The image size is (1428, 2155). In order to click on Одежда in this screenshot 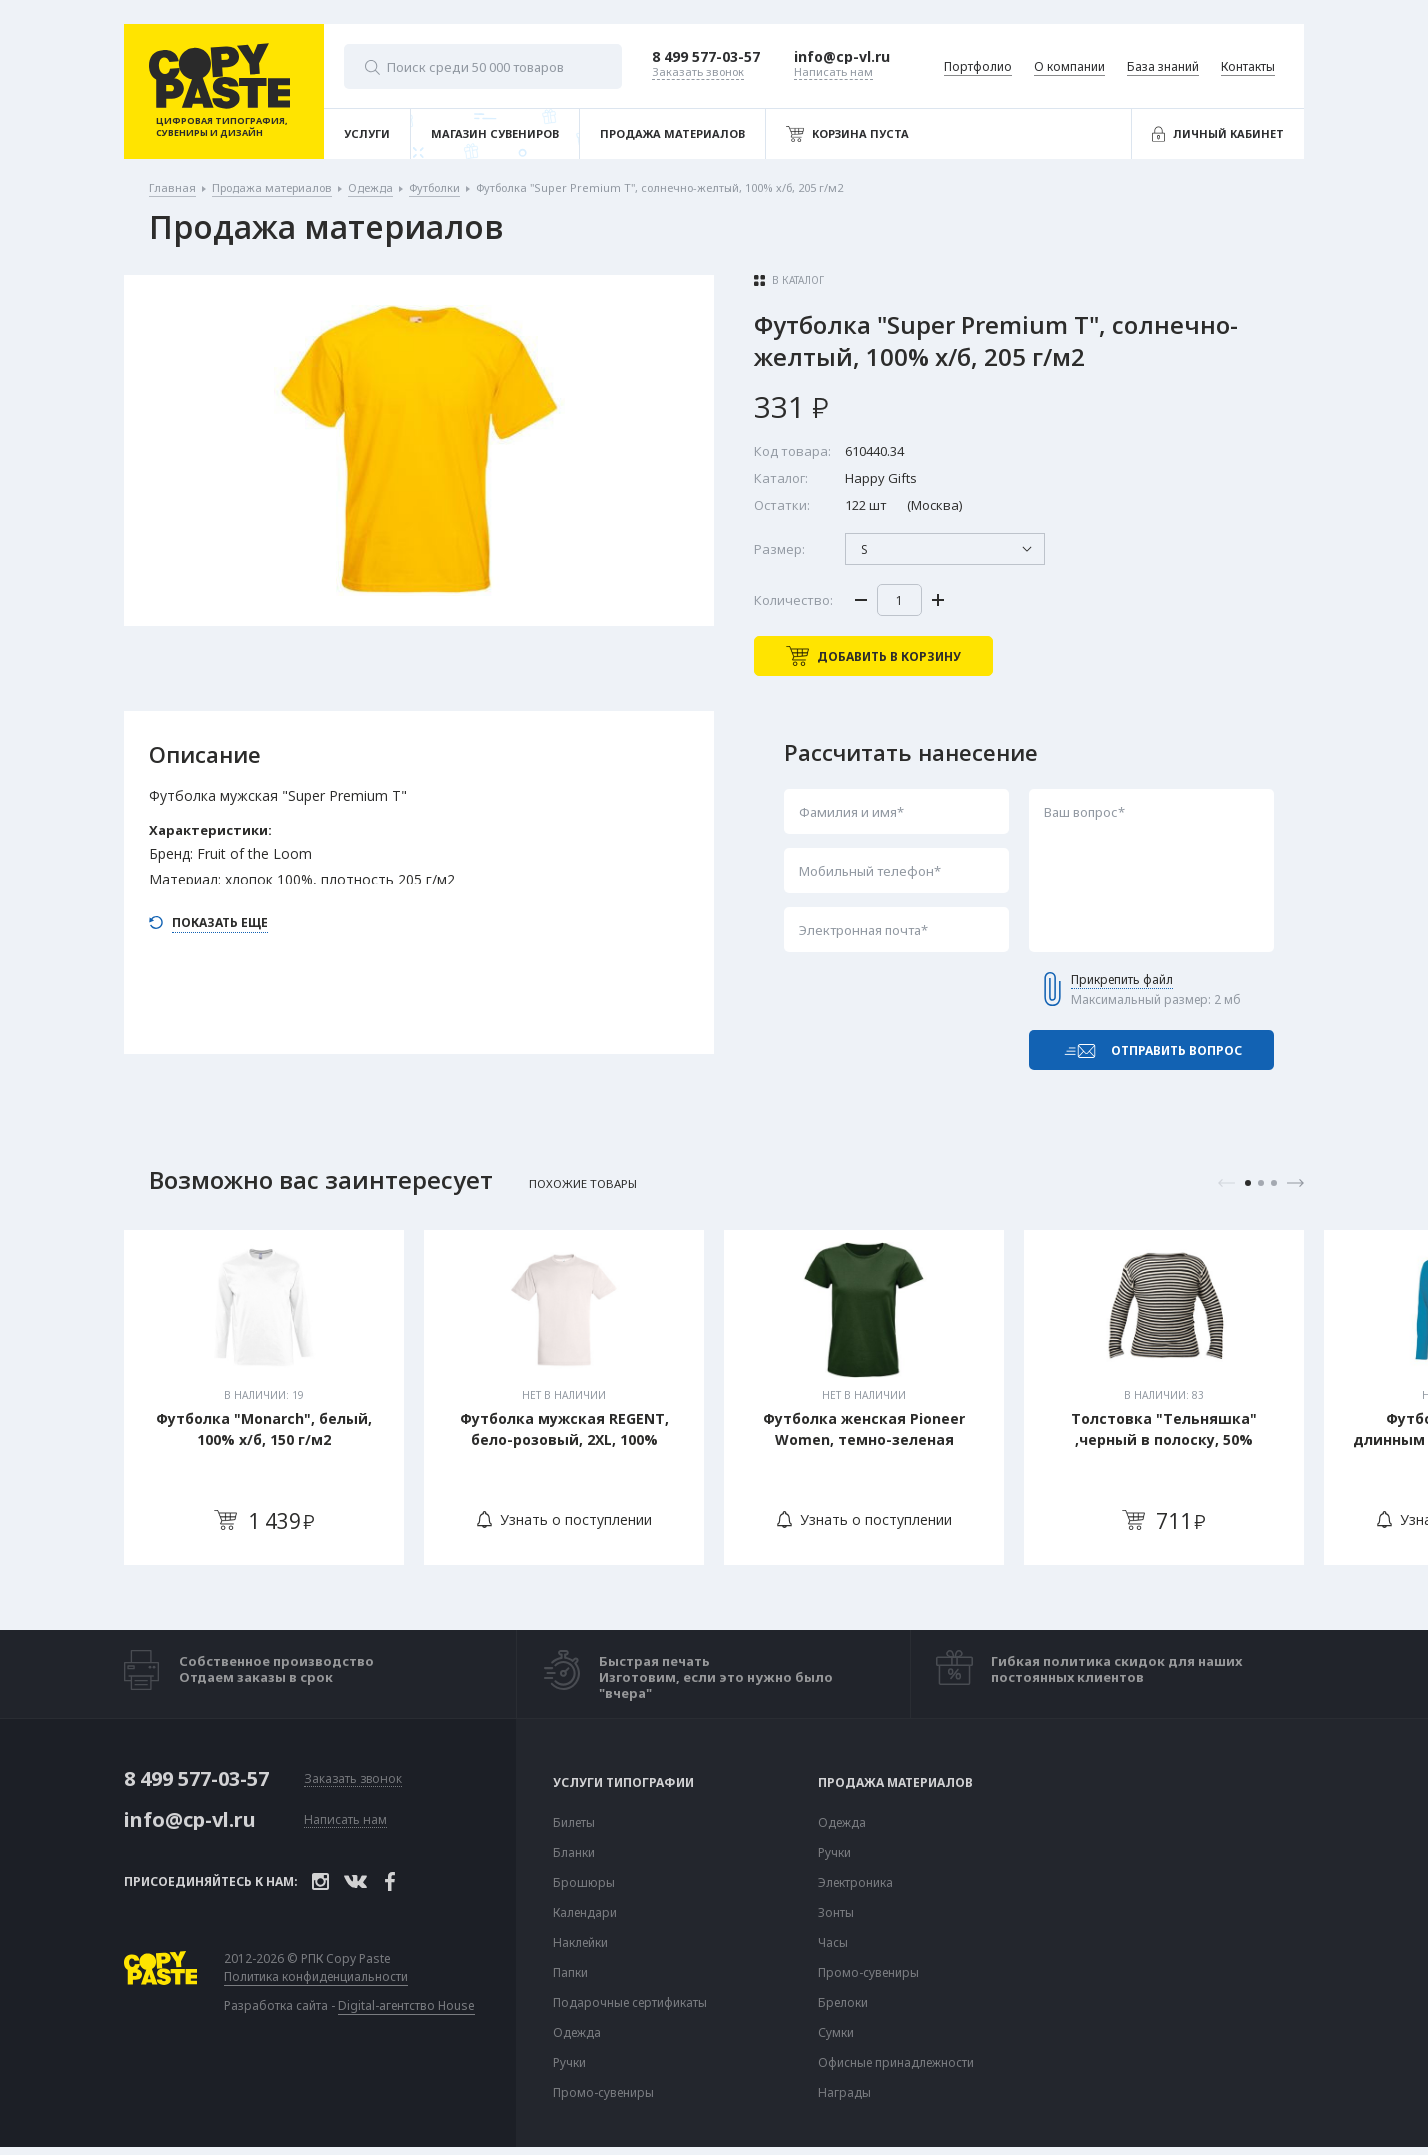, I will do `click(577, 2033)`.